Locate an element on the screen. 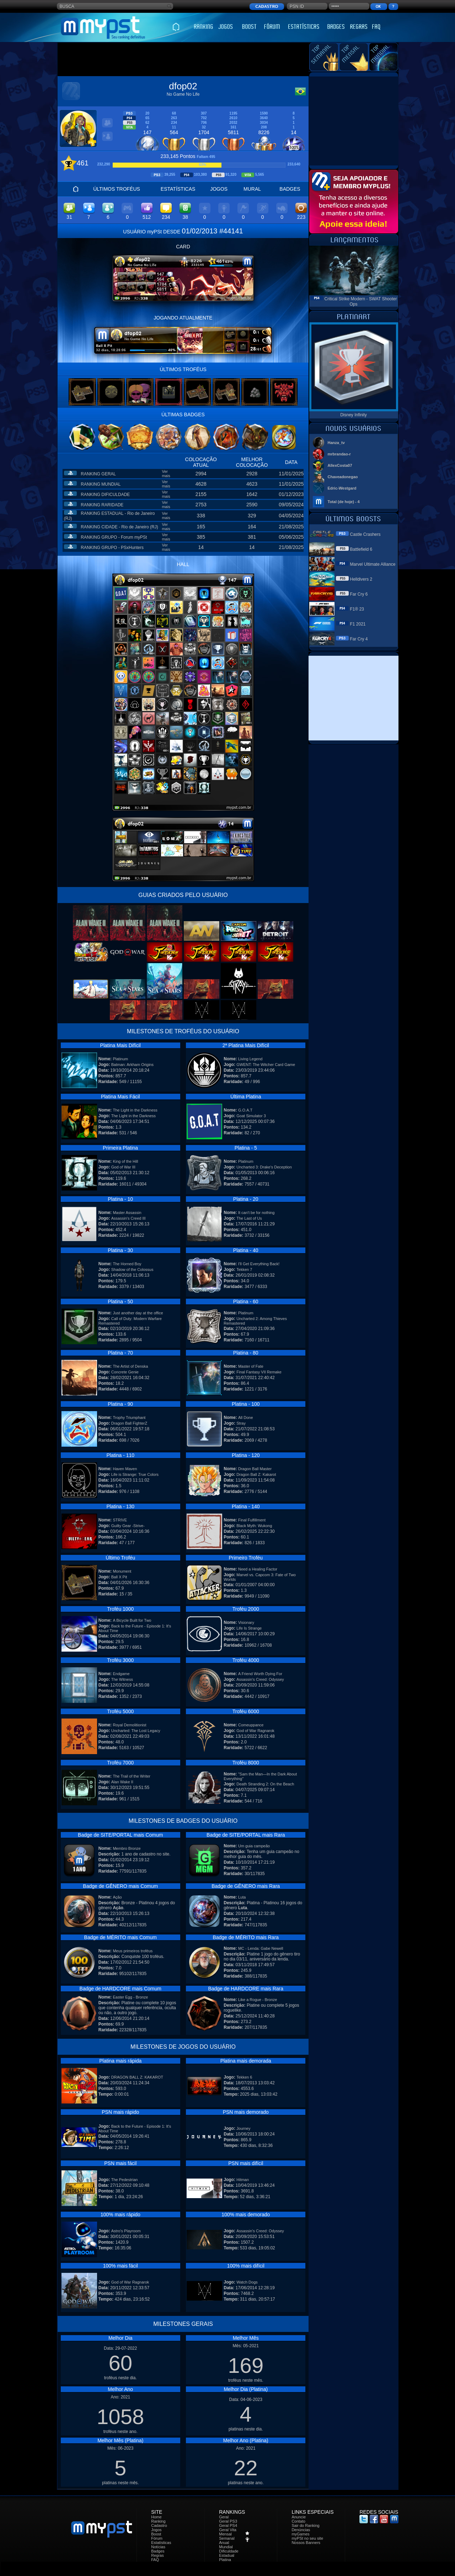 The image size is (455, 2576). Mensal is located at coordinates (225, 2534).